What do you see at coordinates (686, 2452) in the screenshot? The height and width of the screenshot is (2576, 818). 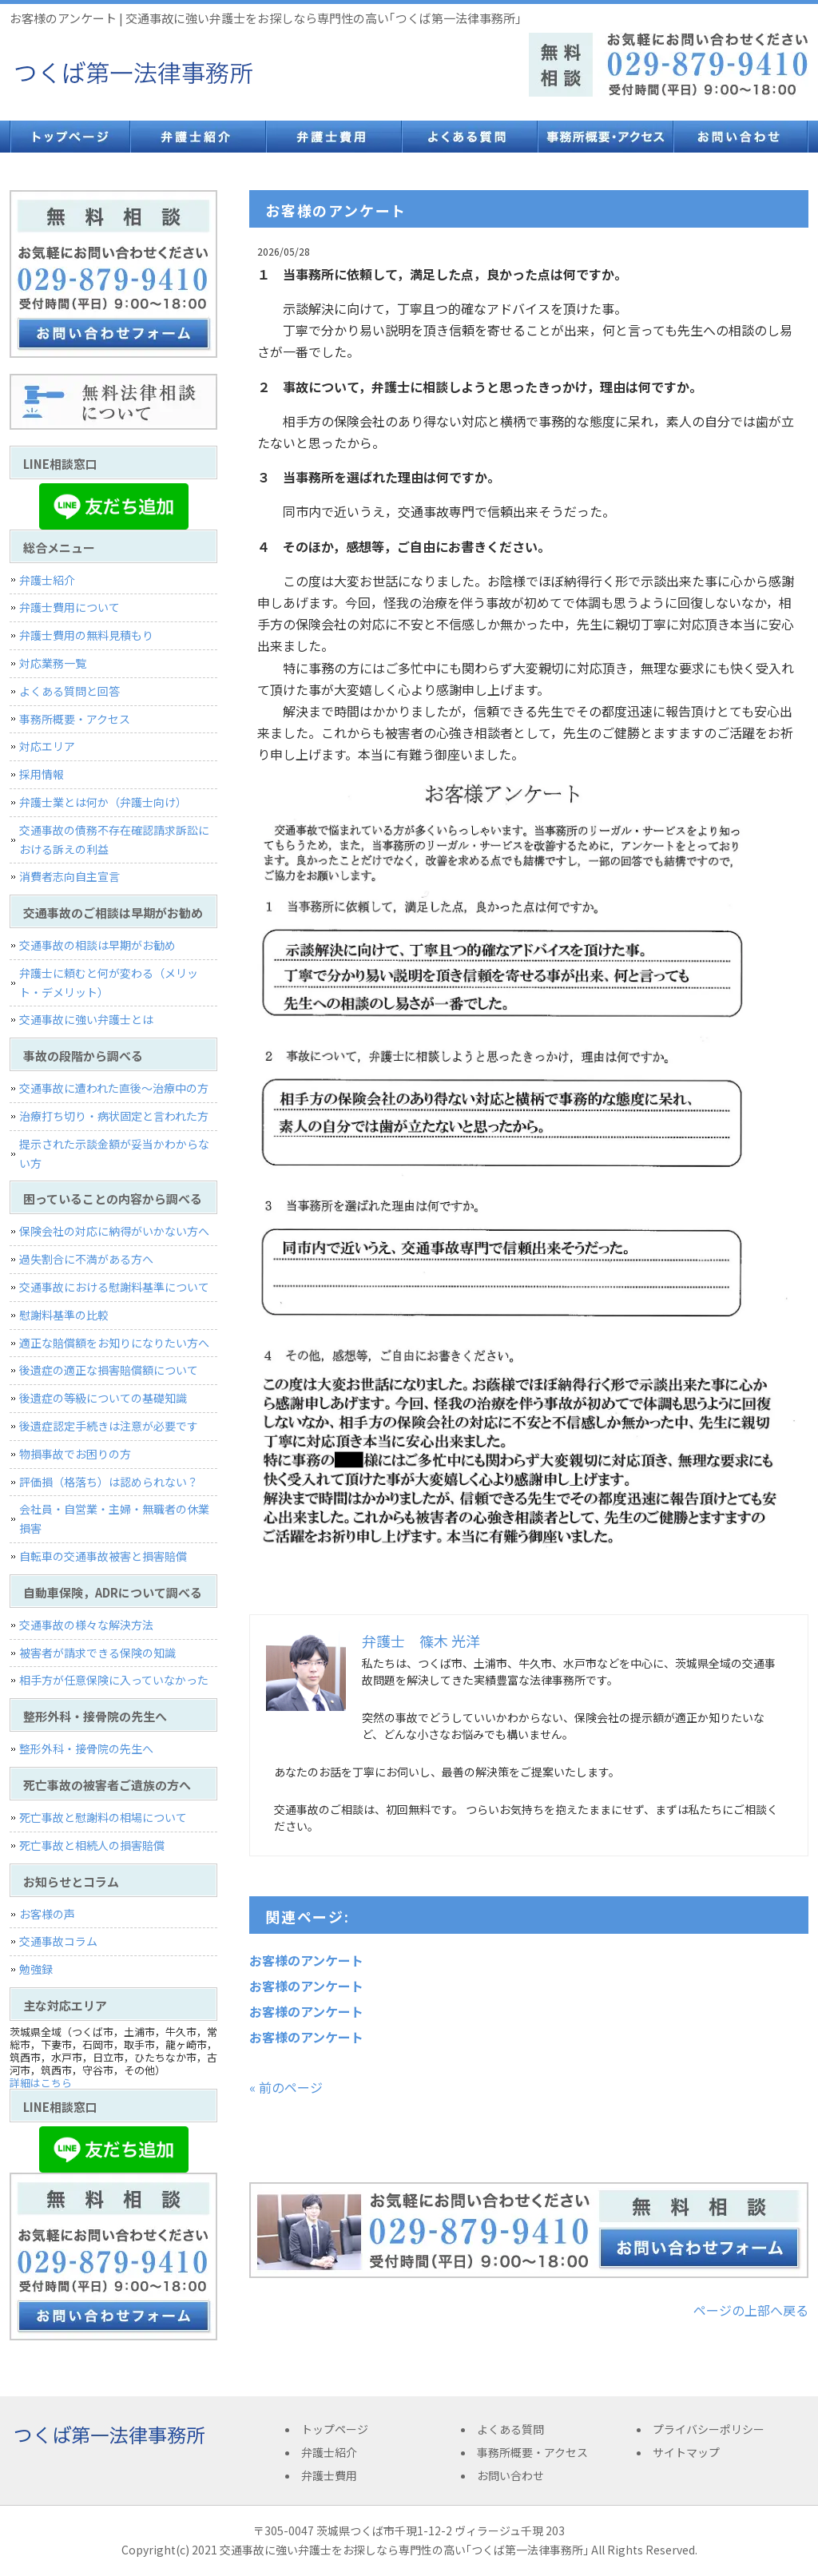 I see `サイトマップ` at bounding box center [686, 2452].